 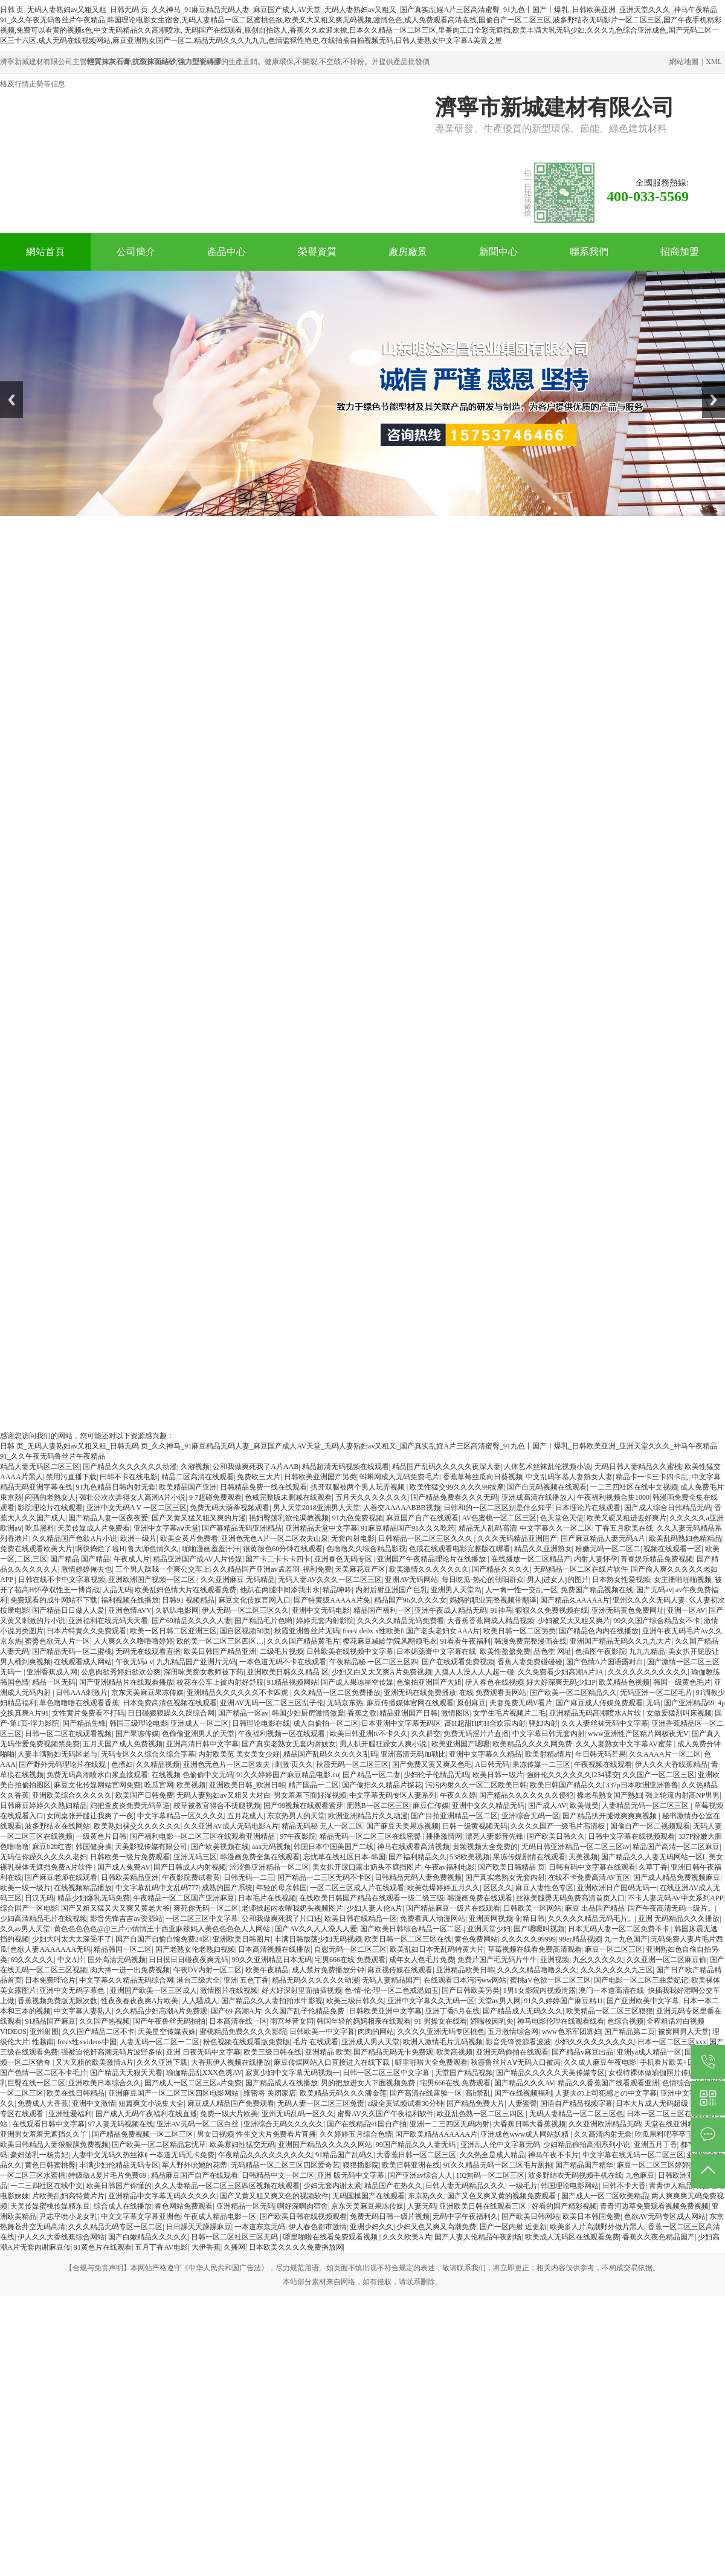 What do you see at coordinates (474, 1826) in the screenshot?
I see `日韩一级黄视频无码` at bounding box center [474, 1826].